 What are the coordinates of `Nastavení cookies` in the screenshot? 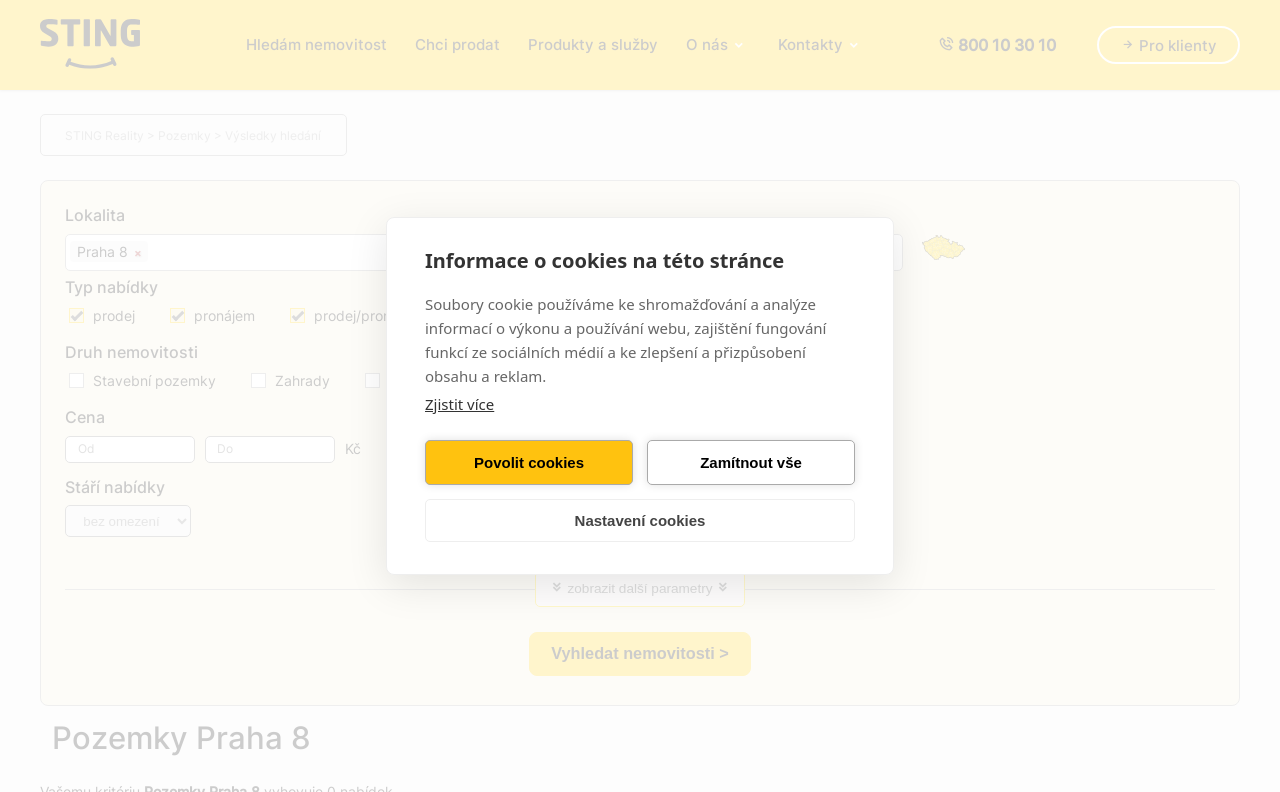 It's located at (640, 520).